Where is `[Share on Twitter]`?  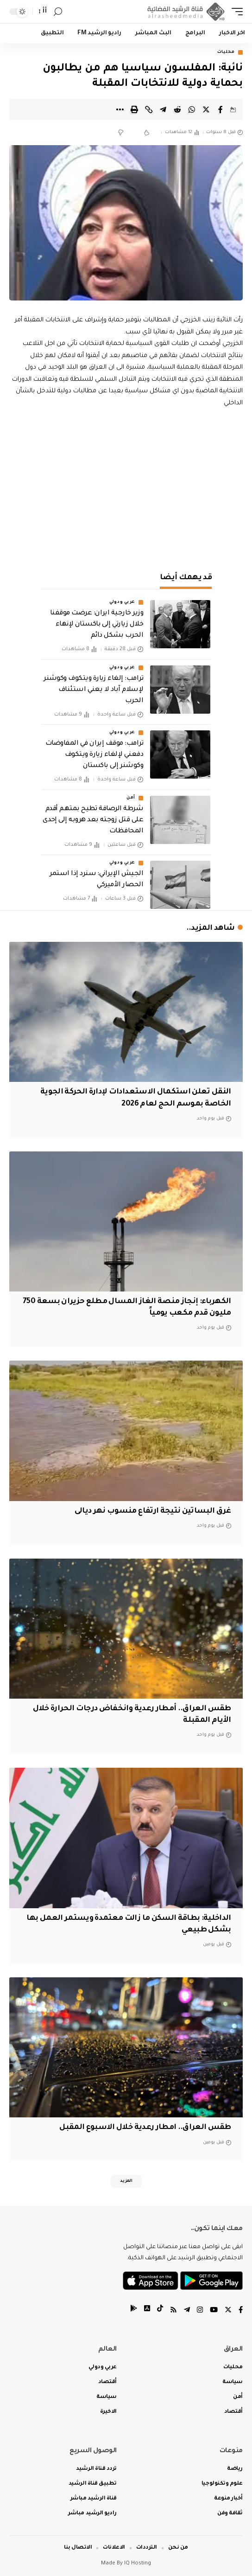 [Share on Twitter] is located at coordinates (206, 109).